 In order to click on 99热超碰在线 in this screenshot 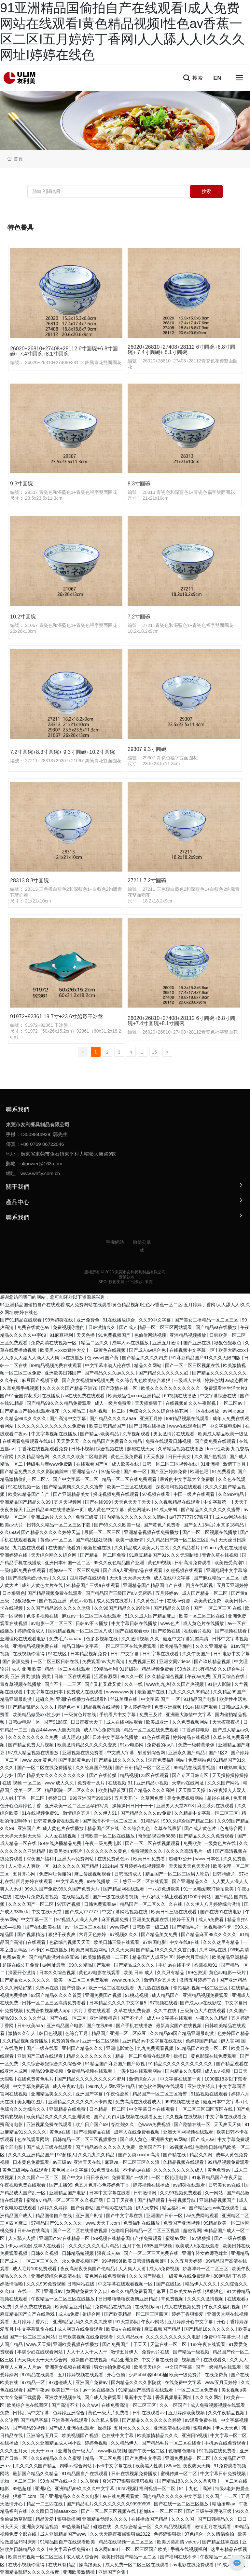, I will do `click(59, 1319)`.